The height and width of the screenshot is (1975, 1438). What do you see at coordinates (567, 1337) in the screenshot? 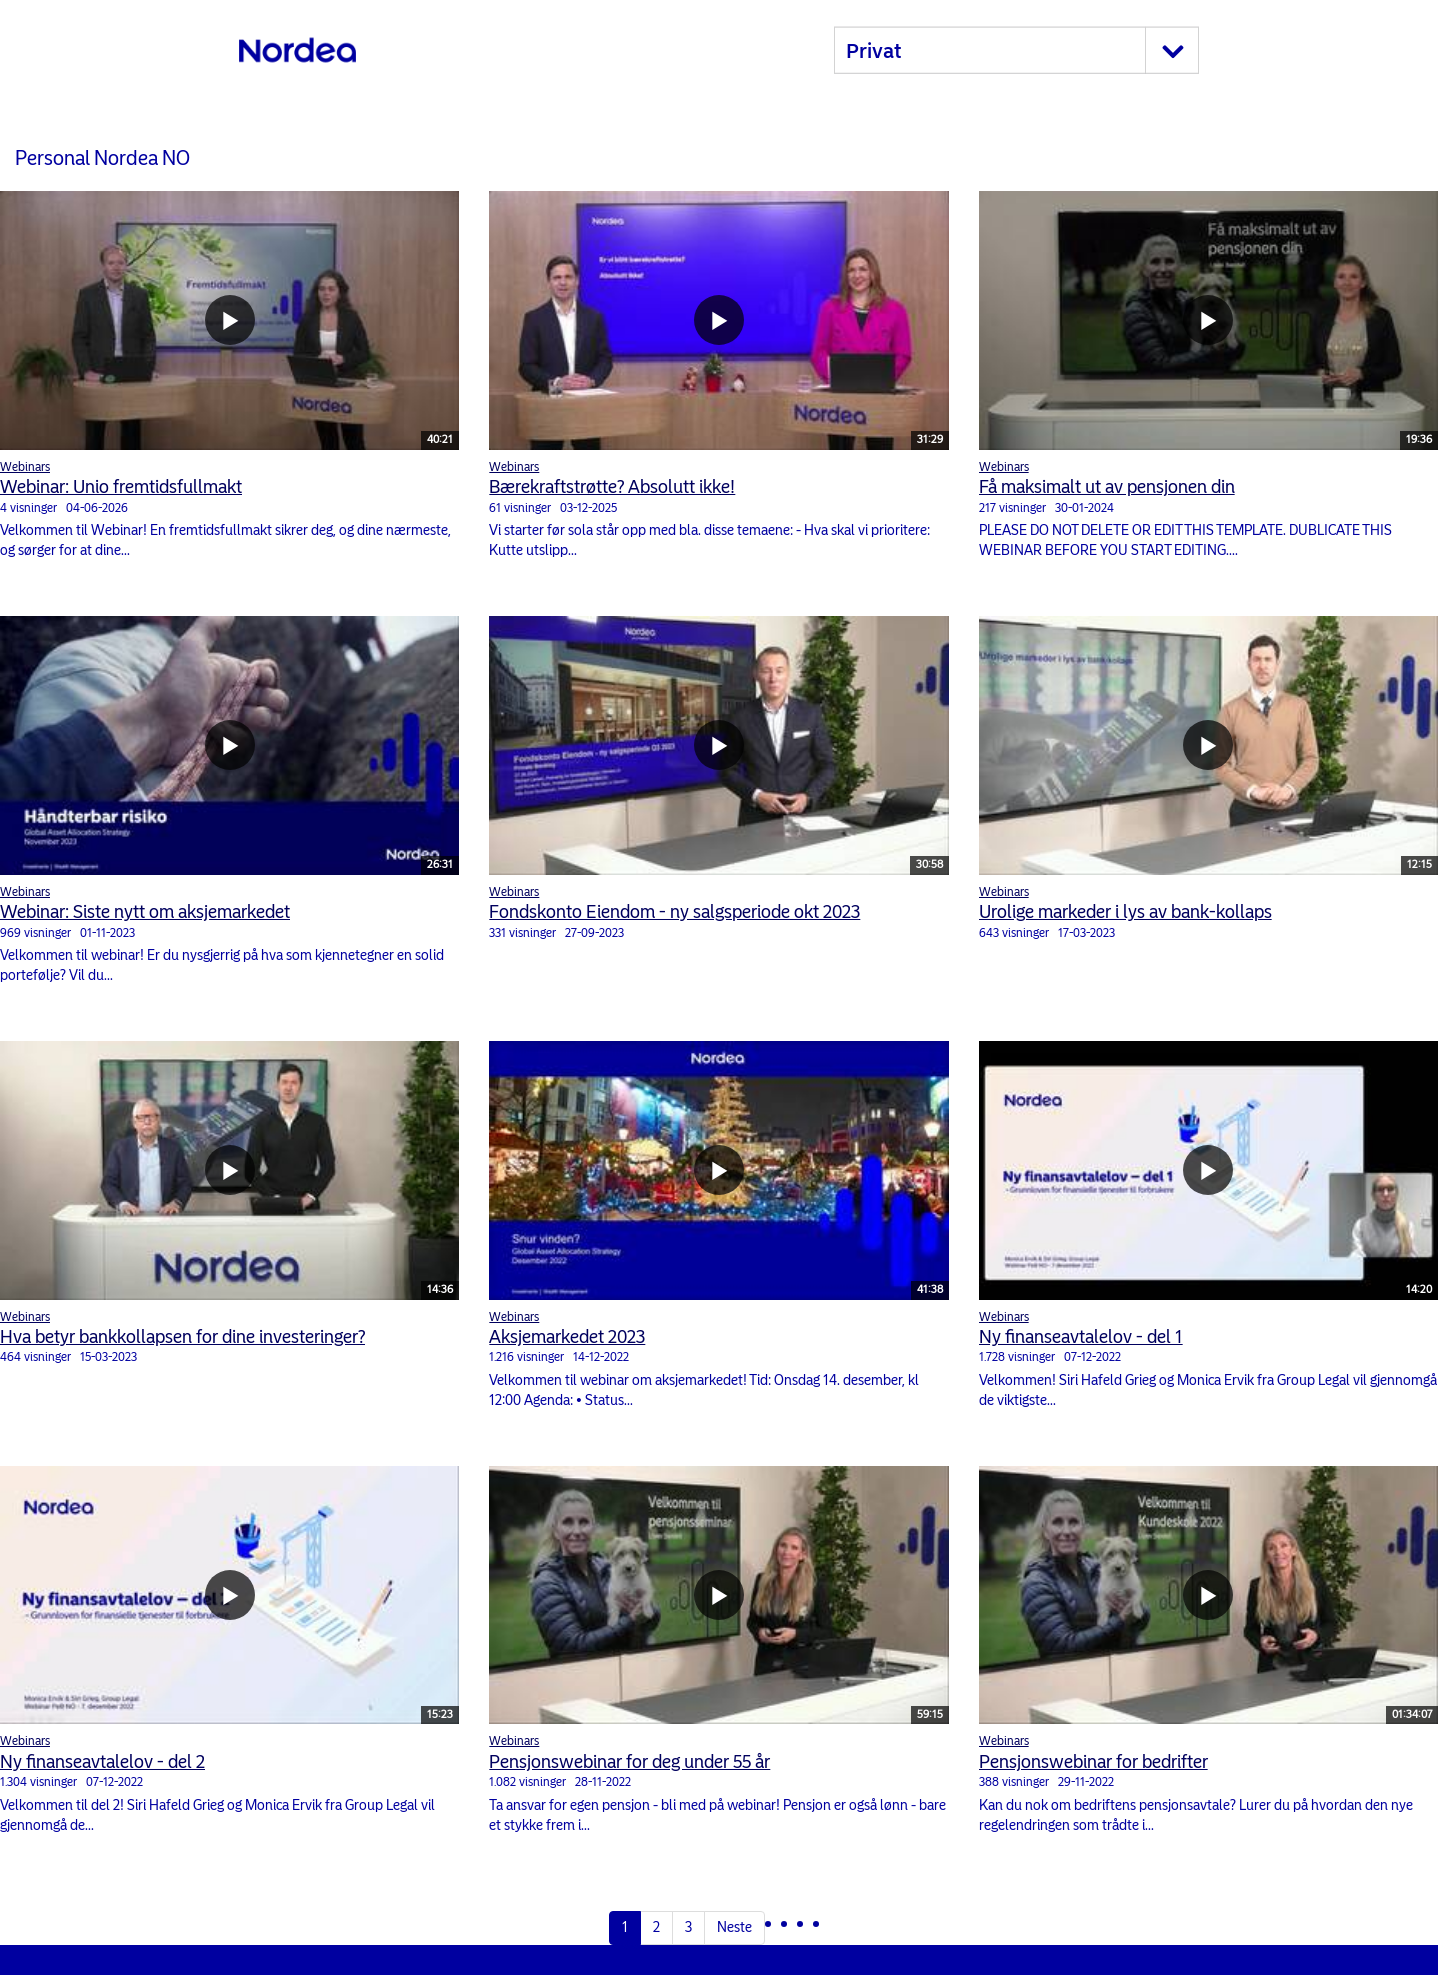
I see `Aksjemarkedet 2023` at bounding box center [567, 1337].